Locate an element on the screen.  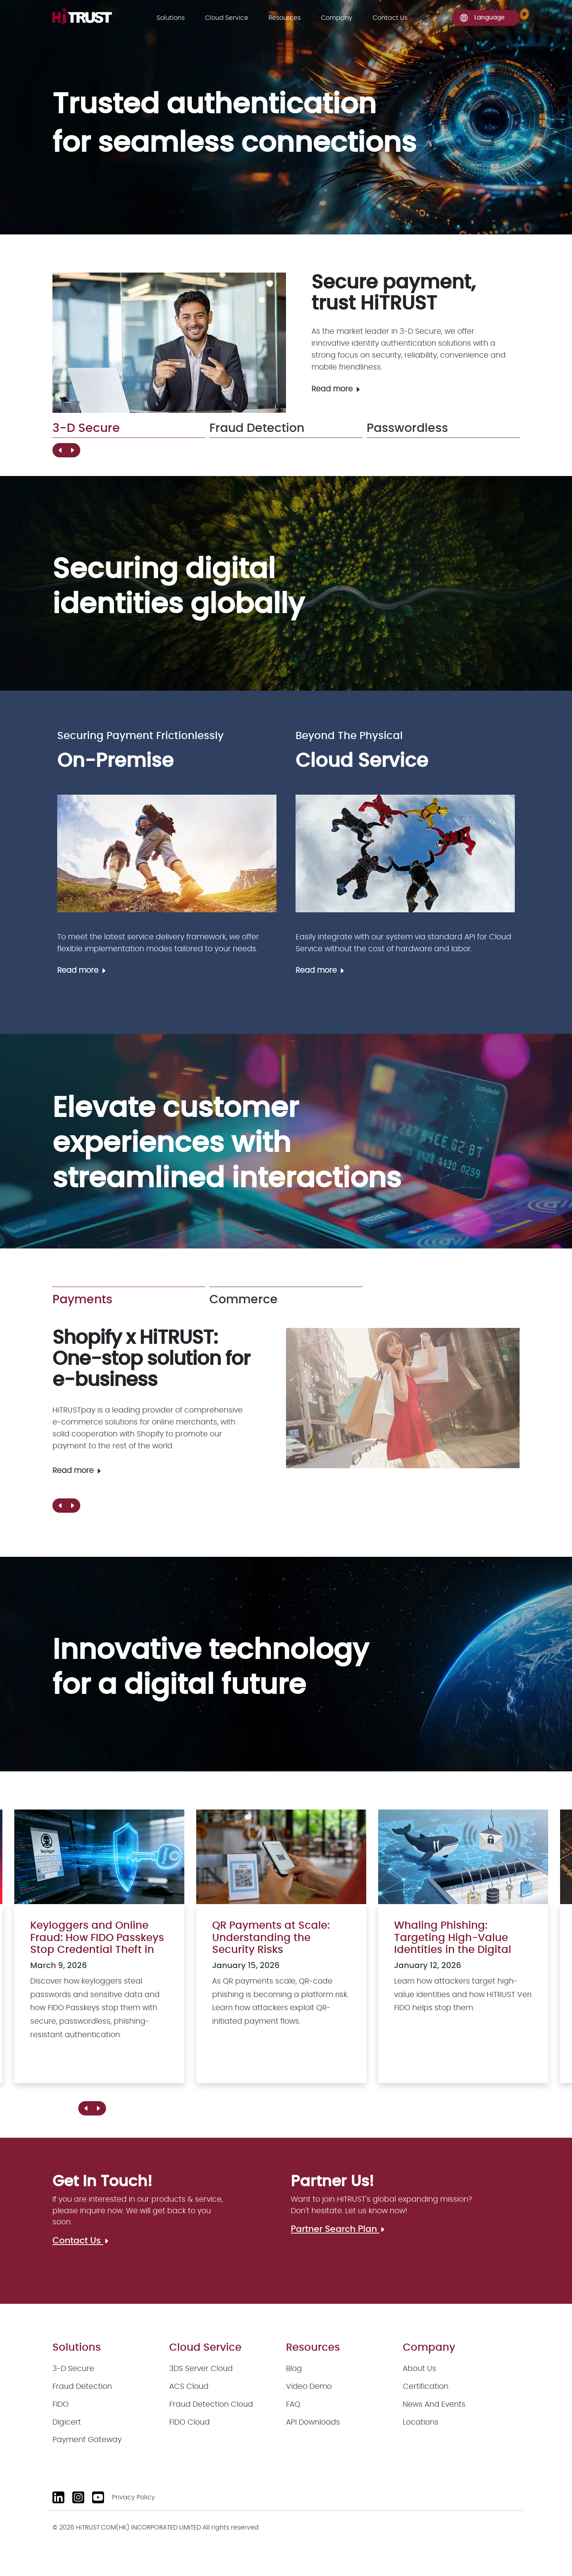
Resources is located at coordinates (285, 18).